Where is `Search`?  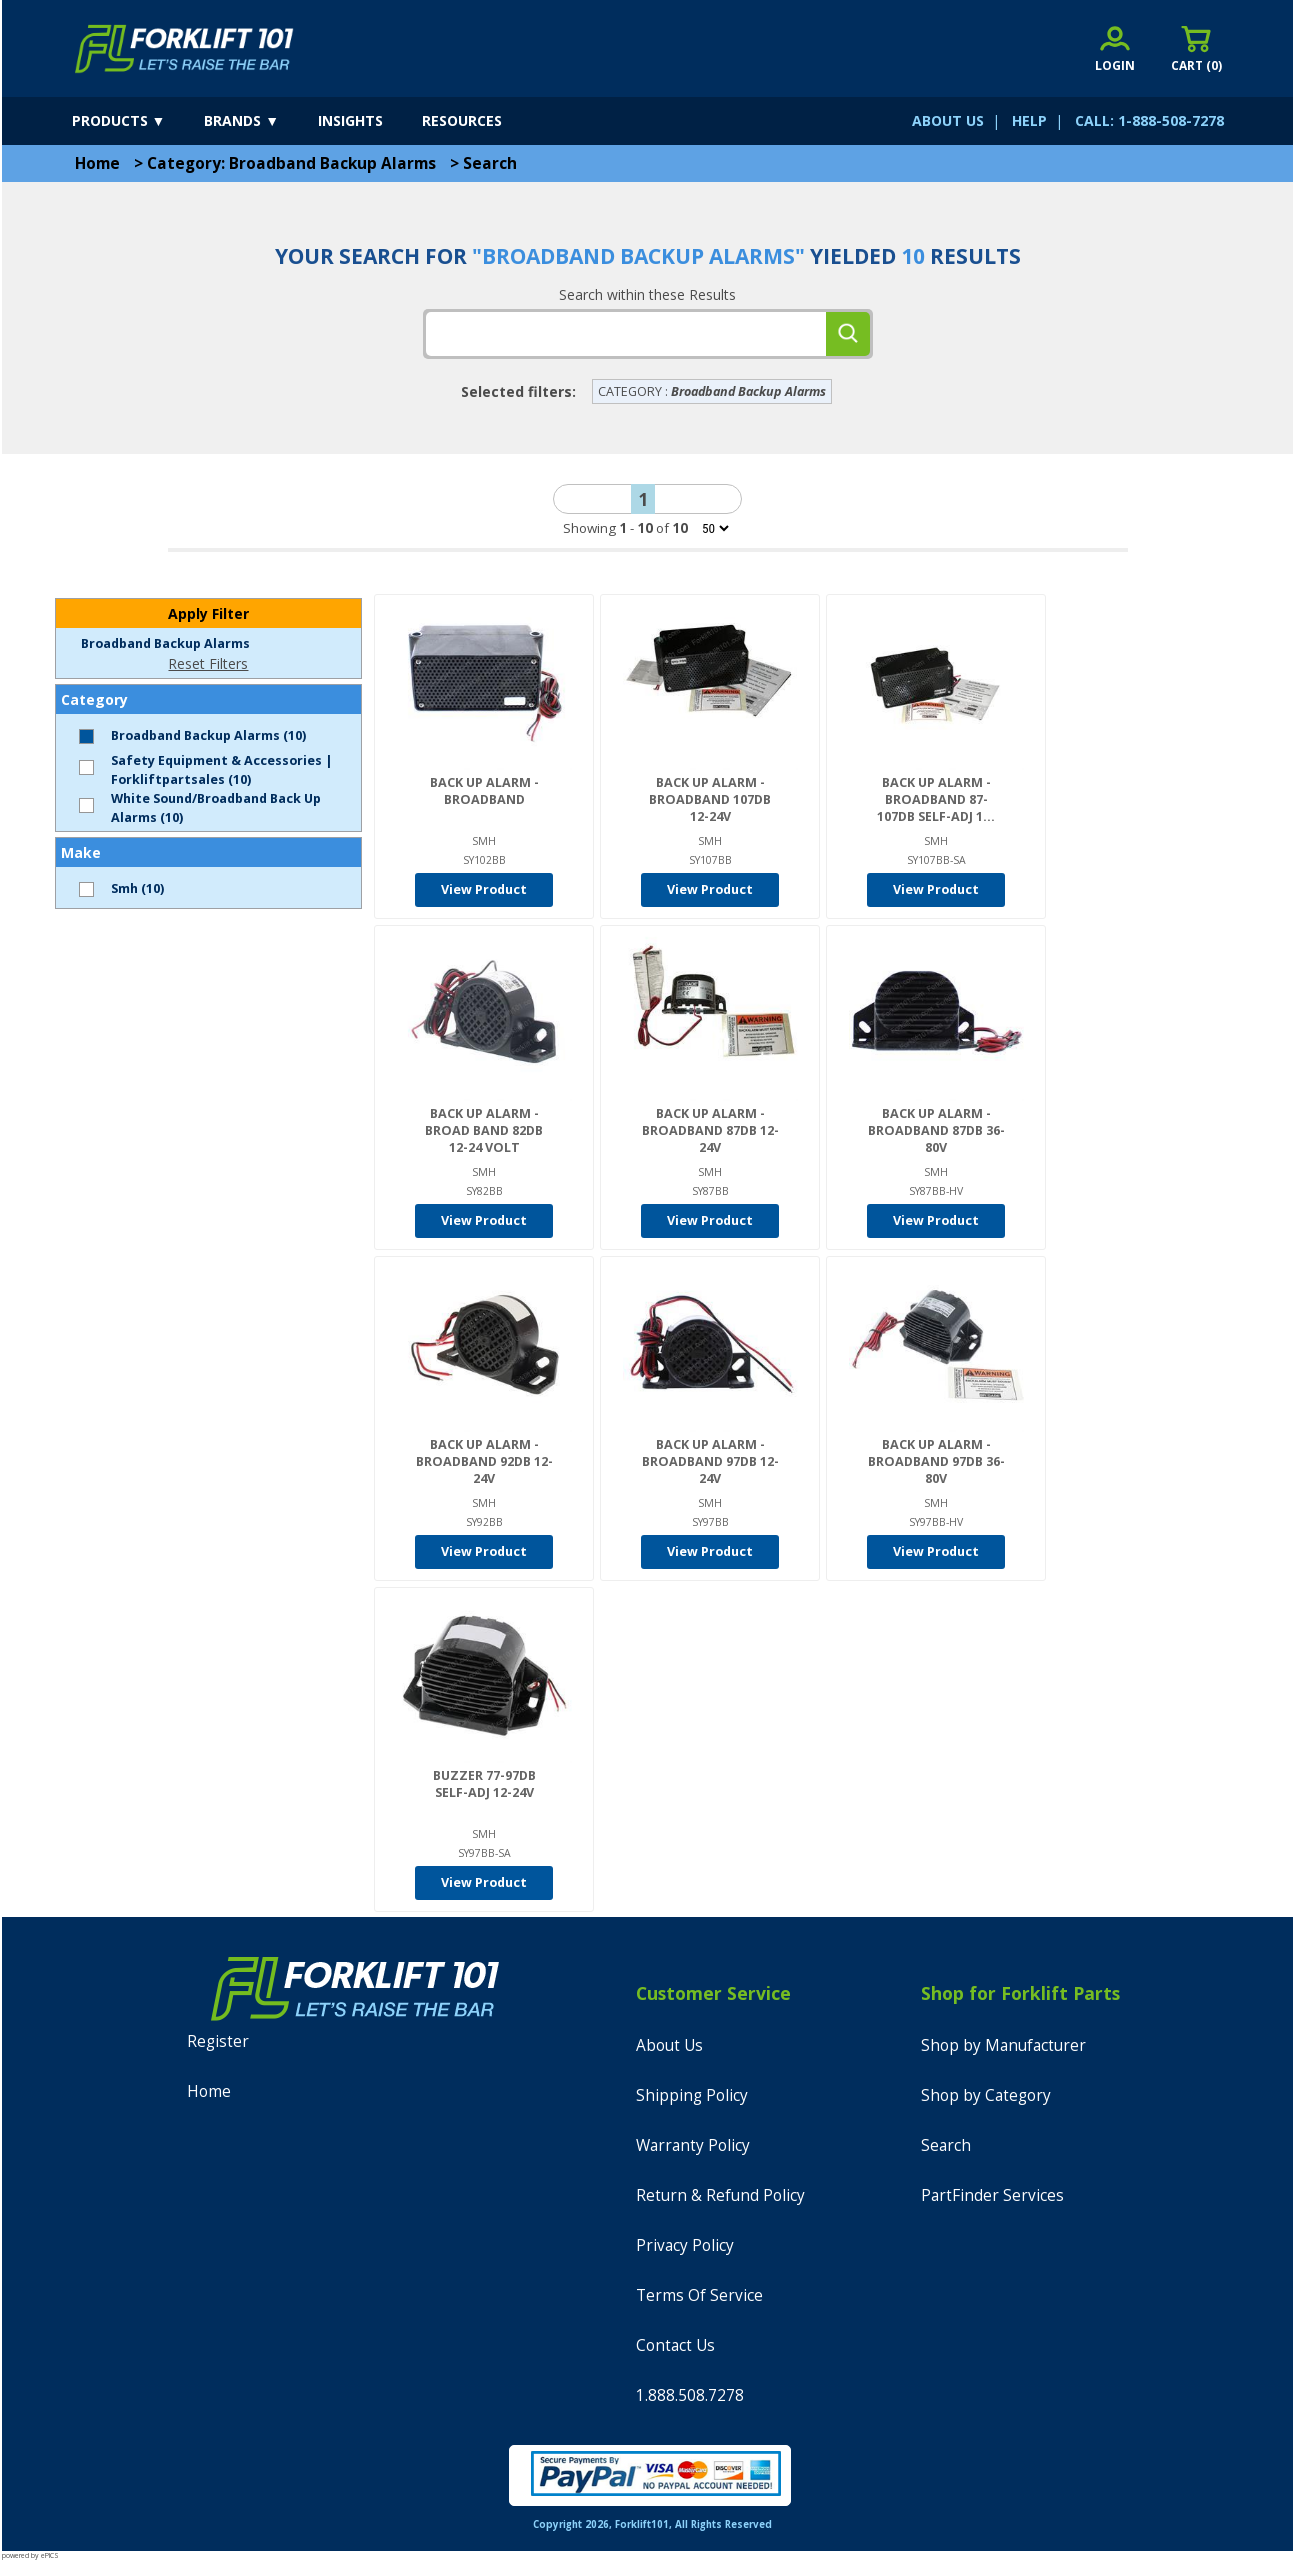
Search is located at coordinates (490, 163).